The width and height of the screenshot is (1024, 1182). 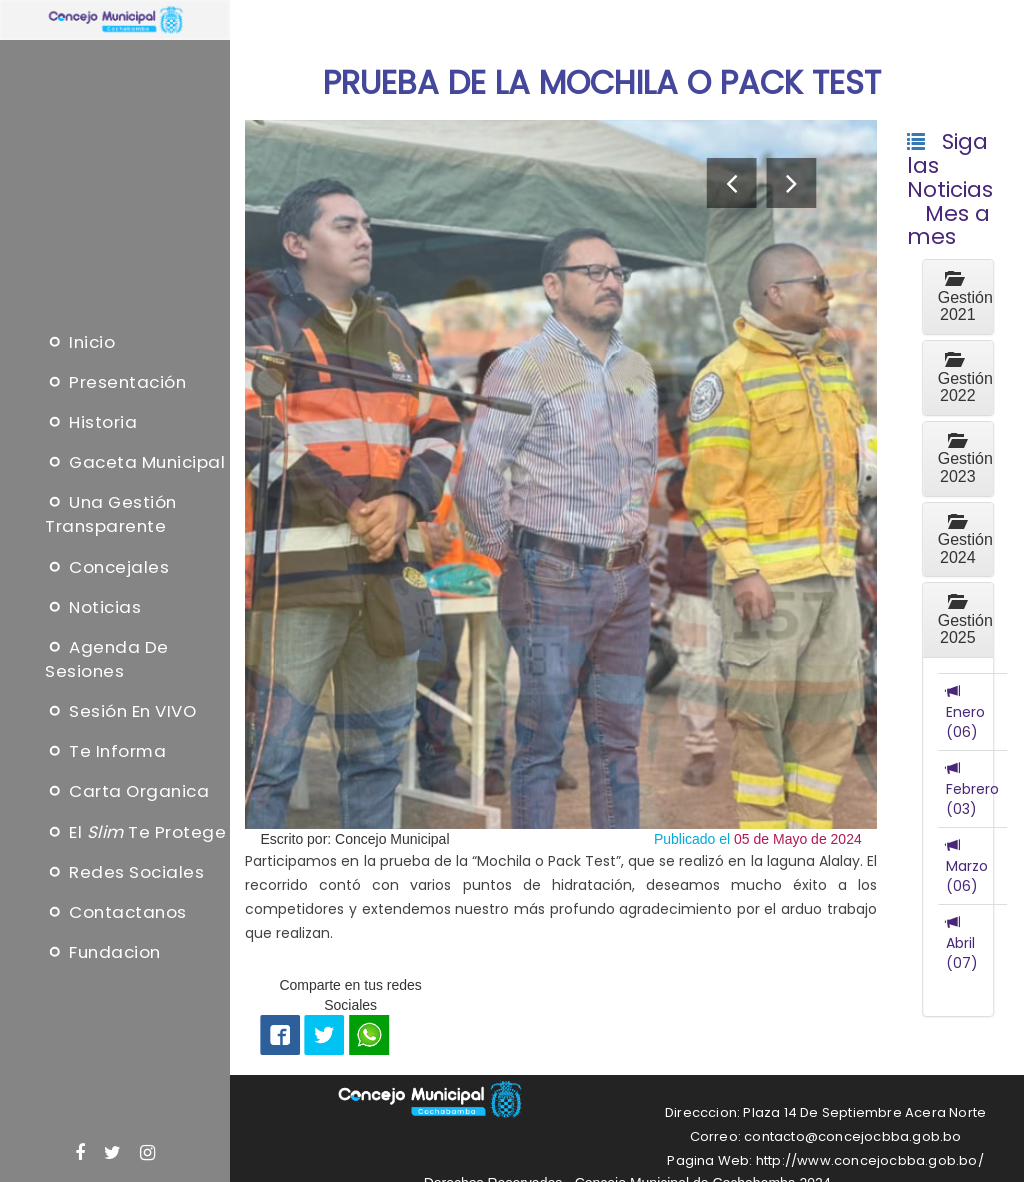 I want to click on Febrero (03), so click(x=972, y=789).